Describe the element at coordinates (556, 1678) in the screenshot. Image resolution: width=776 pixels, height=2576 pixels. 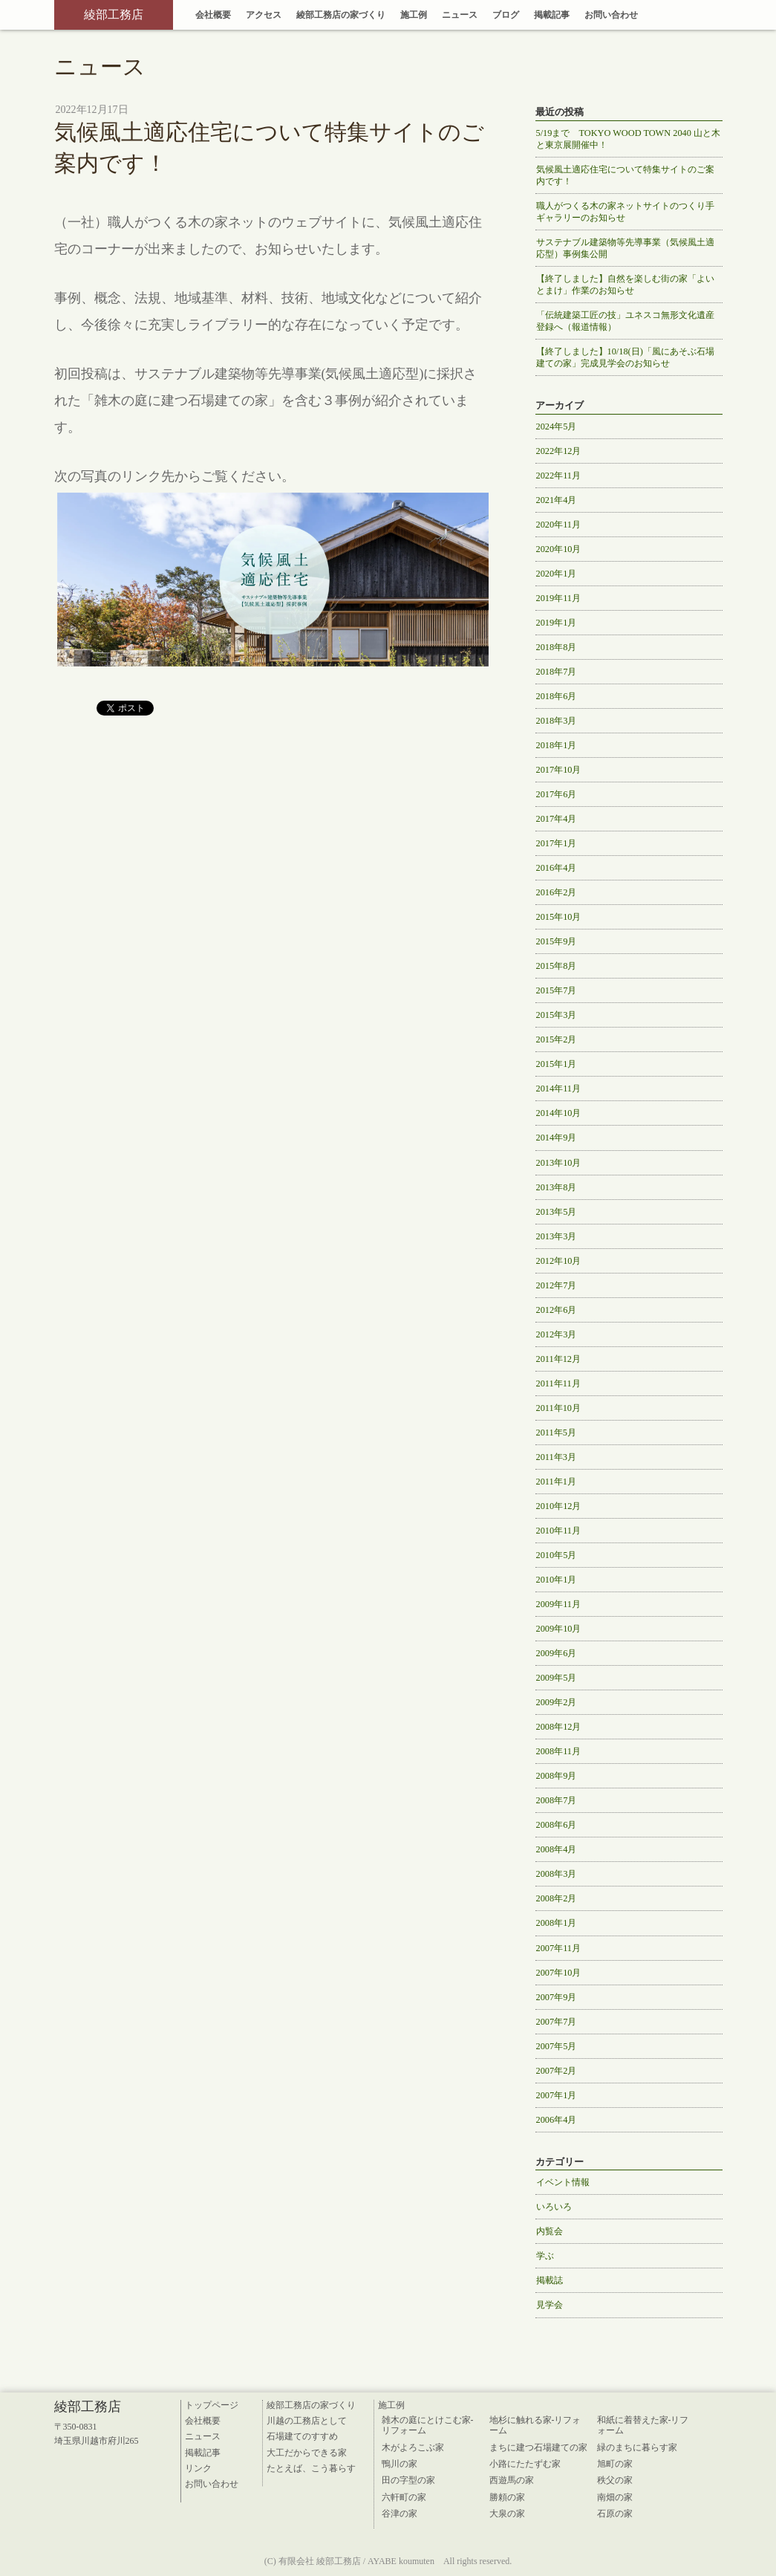
I see `2009年5月` at that location.